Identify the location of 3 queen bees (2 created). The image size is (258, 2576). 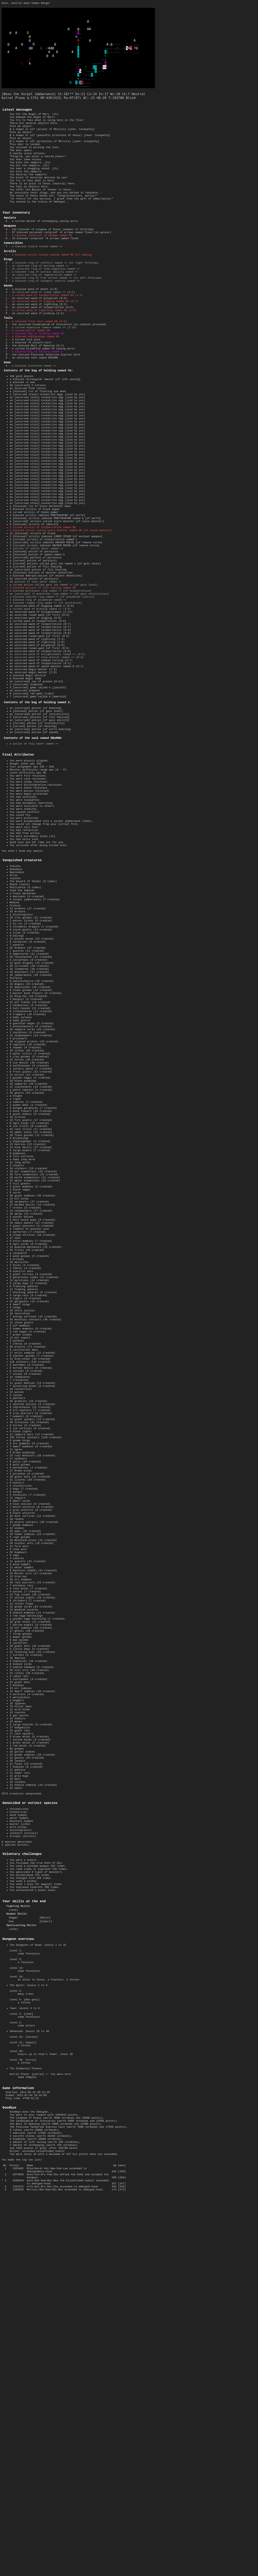
(28, 1293).